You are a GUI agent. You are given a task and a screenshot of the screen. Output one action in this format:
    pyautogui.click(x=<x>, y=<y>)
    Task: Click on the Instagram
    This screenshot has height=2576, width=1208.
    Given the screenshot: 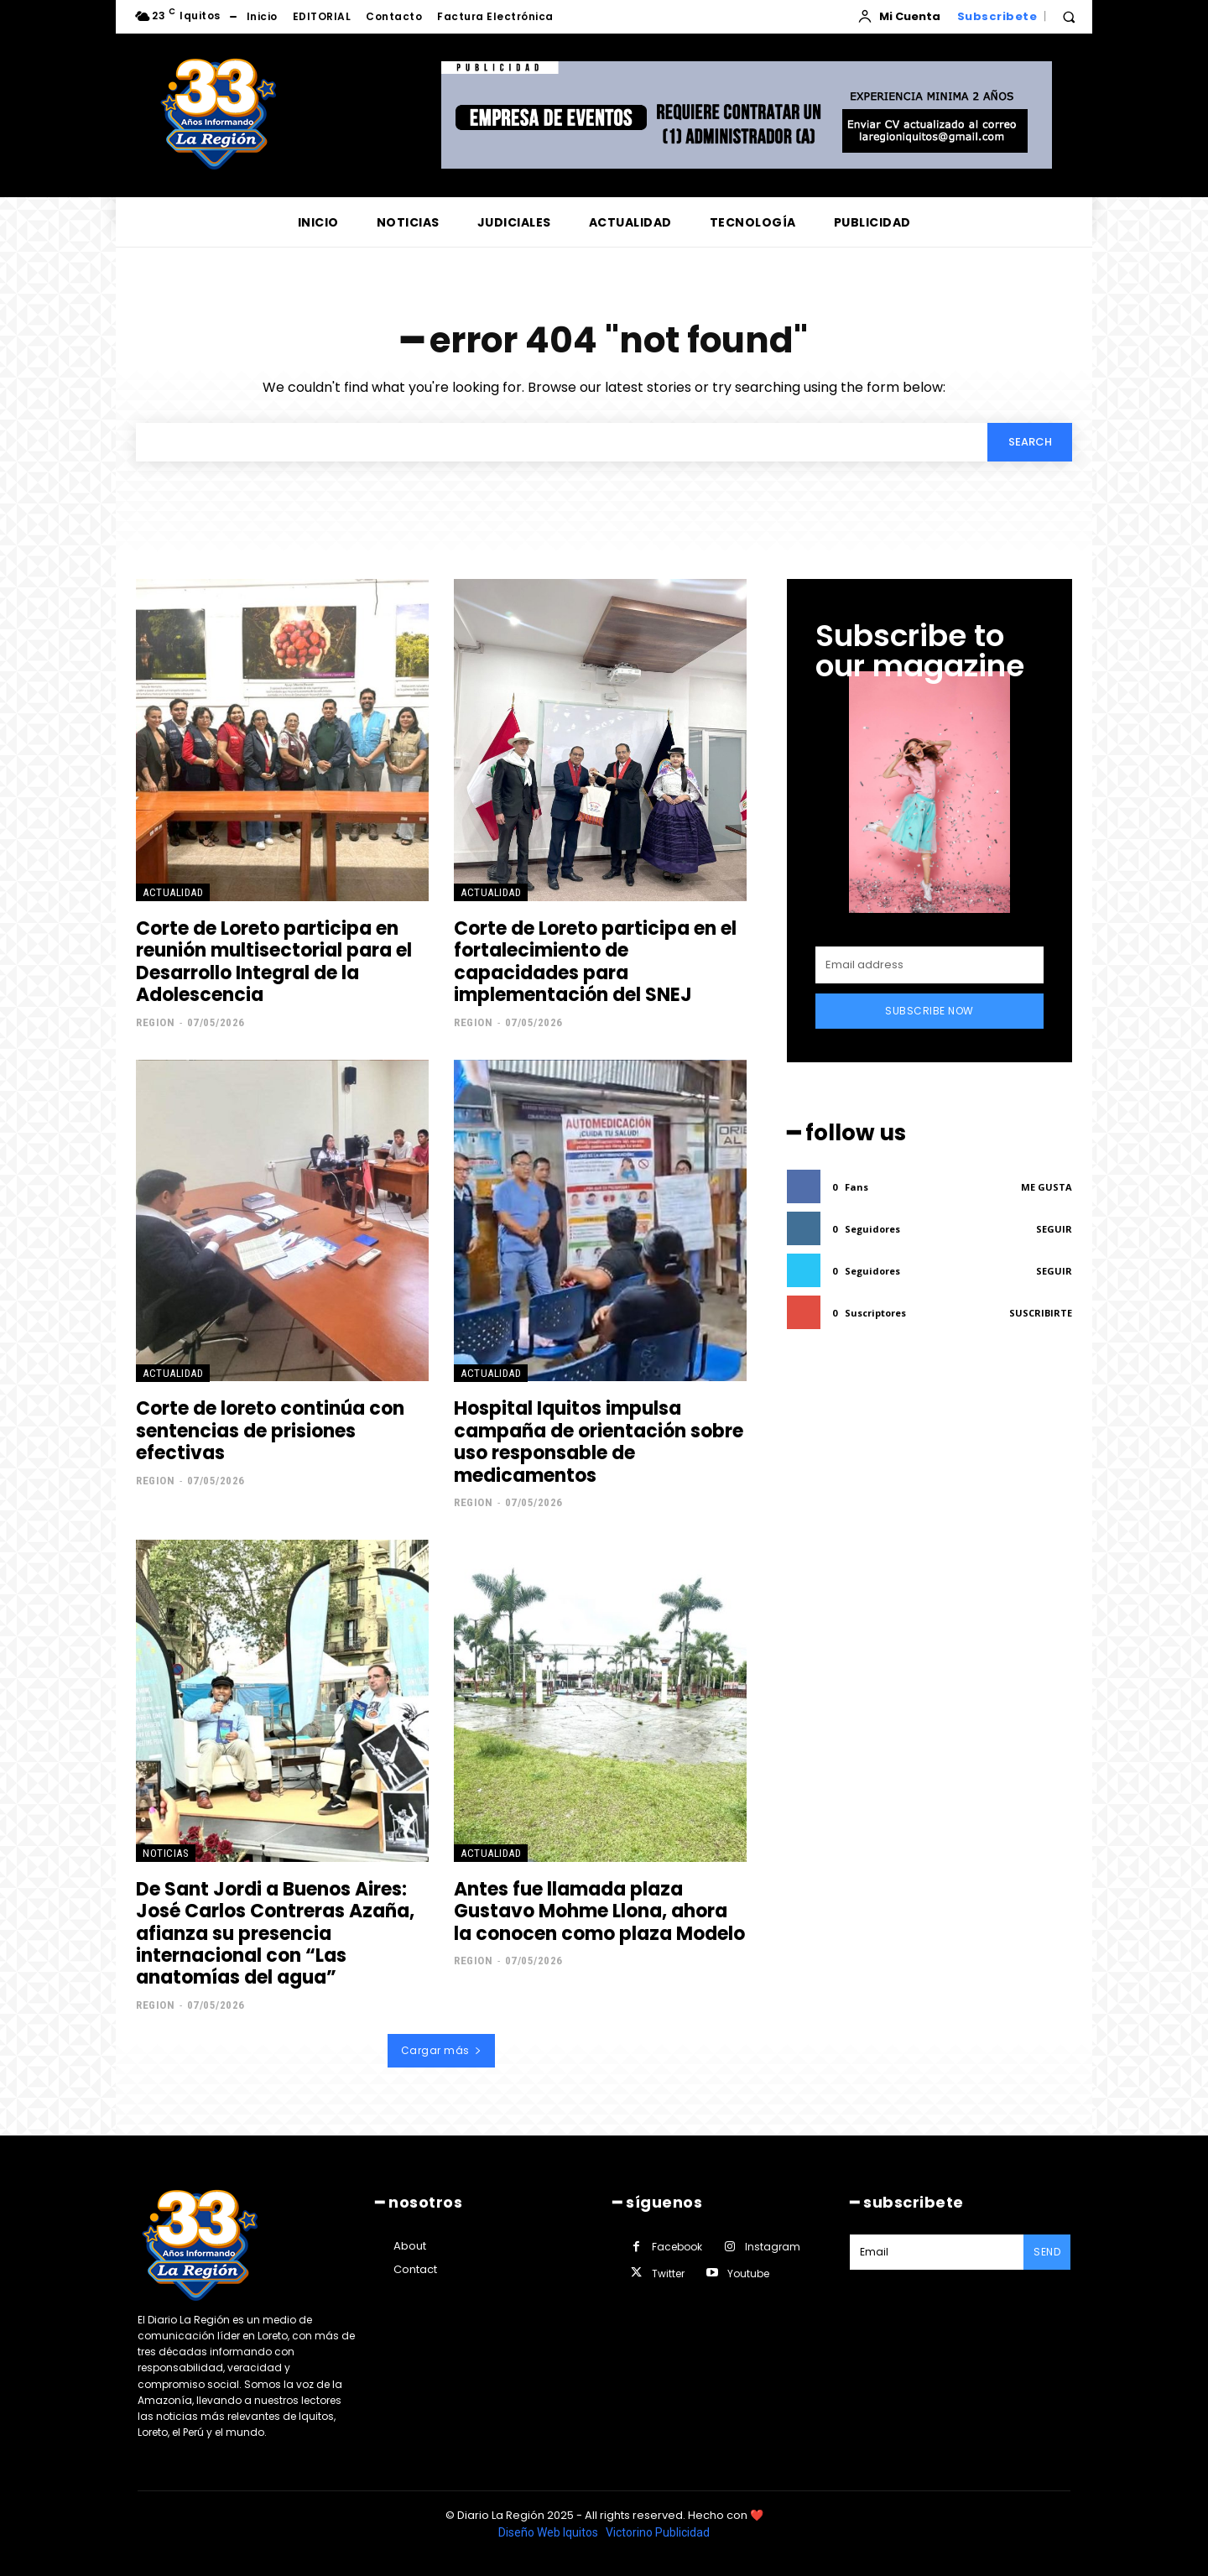 What is the action you would take?
    pyautogui.click(x=772, y=2247)
    